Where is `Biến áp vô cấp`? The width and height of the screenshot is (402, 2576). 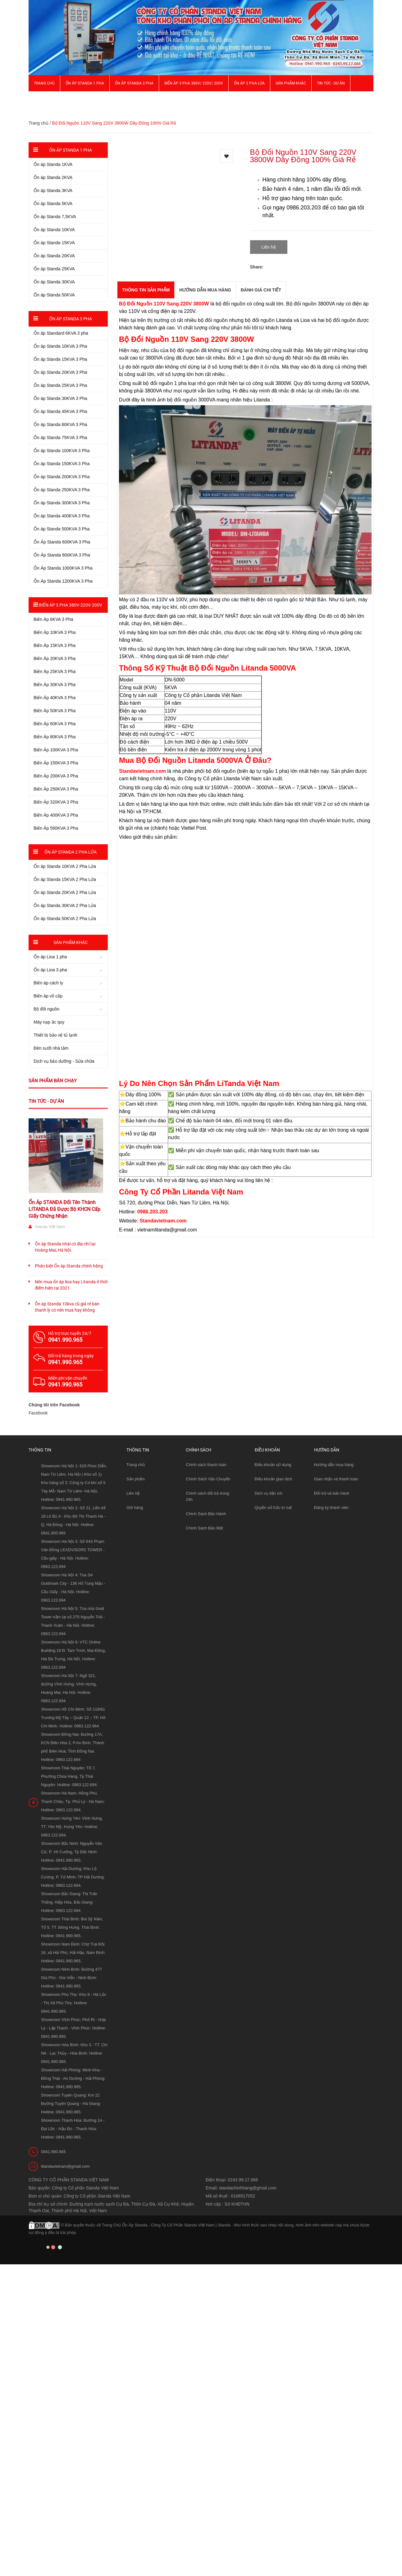 Biến áp vô cấp is located at coordinates (48, 995).